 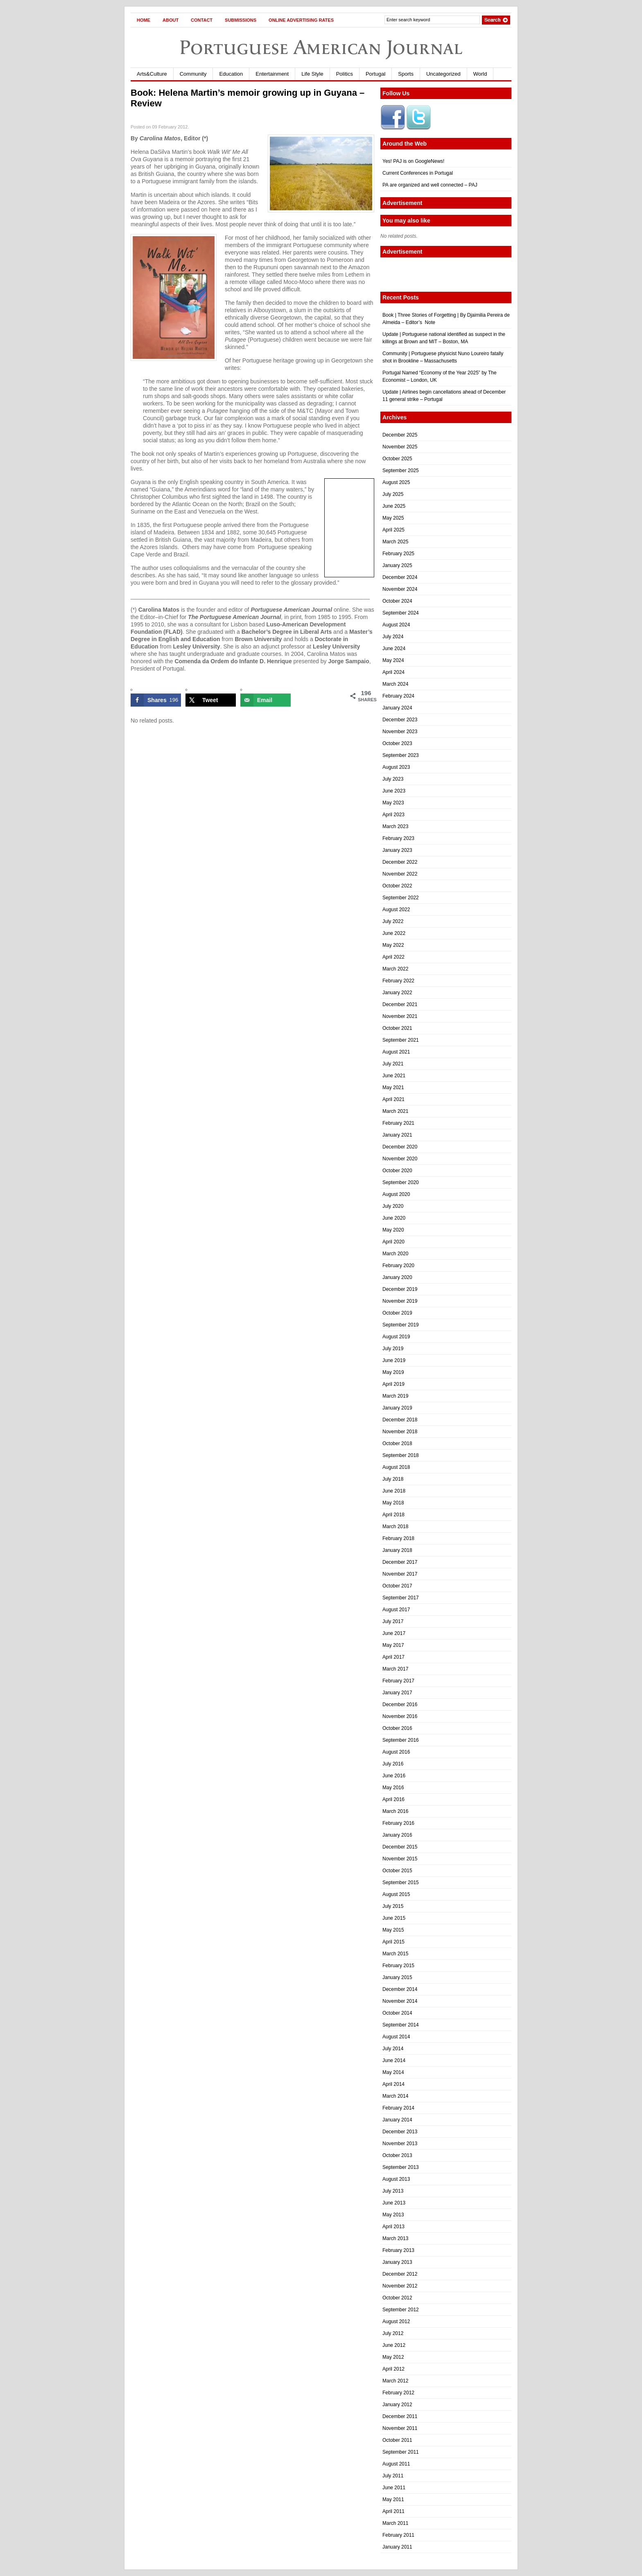 I want to click on October 2015, so click(x=397, y=1870).